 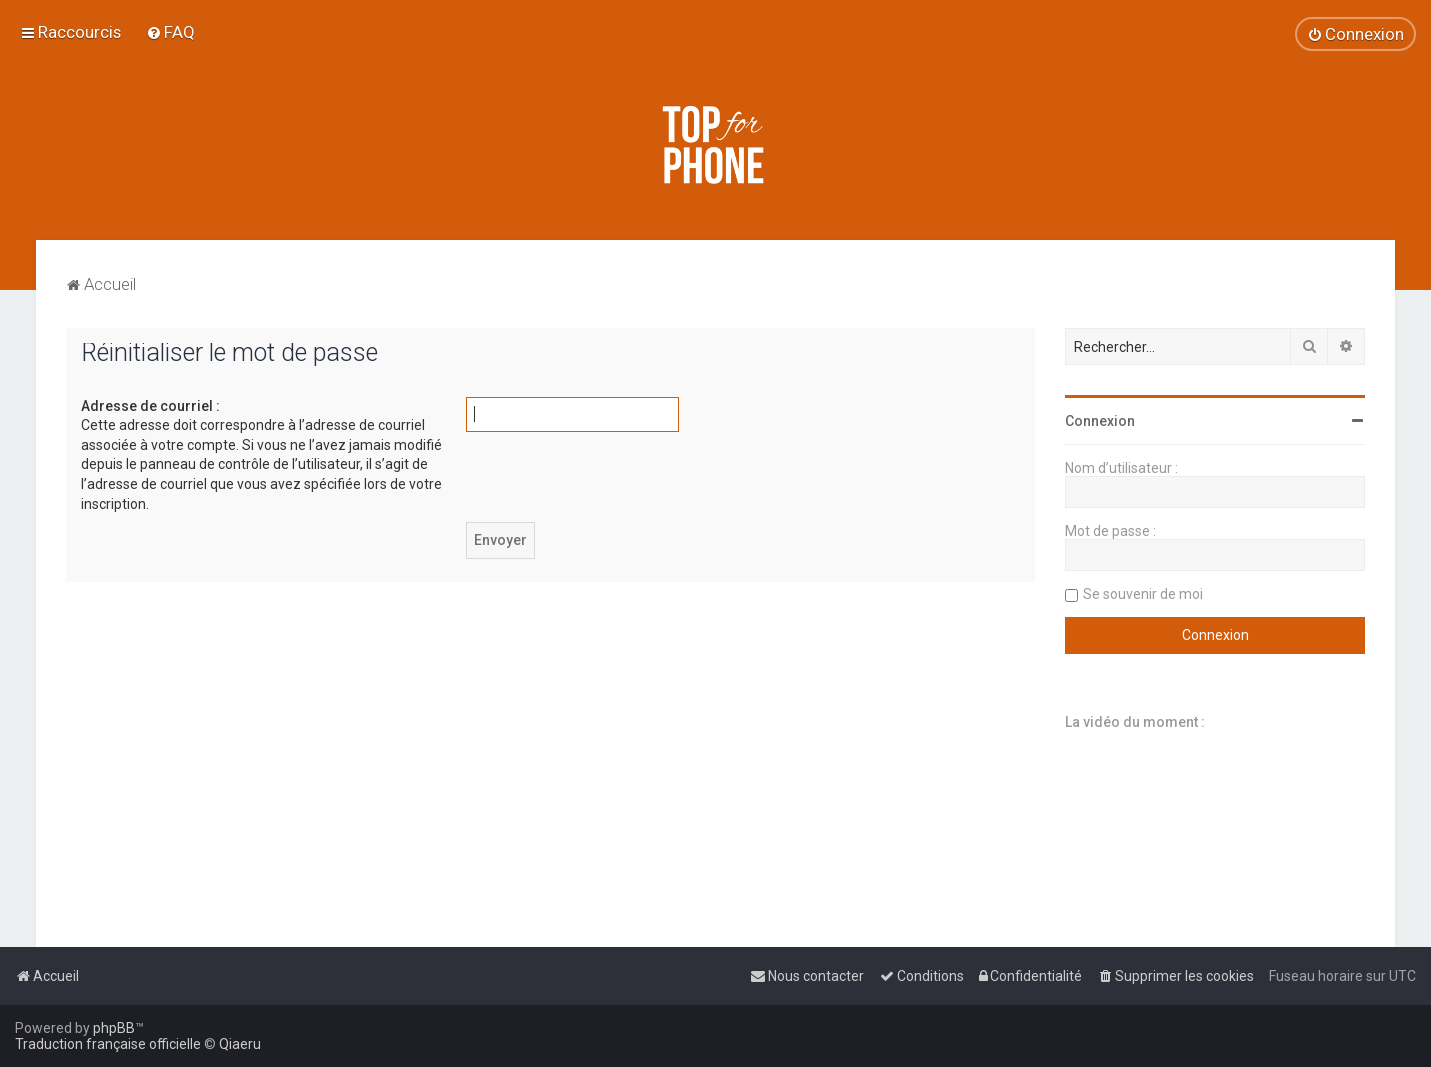 I want to click on Traduction française officielle, so click(x=108, y=1044).